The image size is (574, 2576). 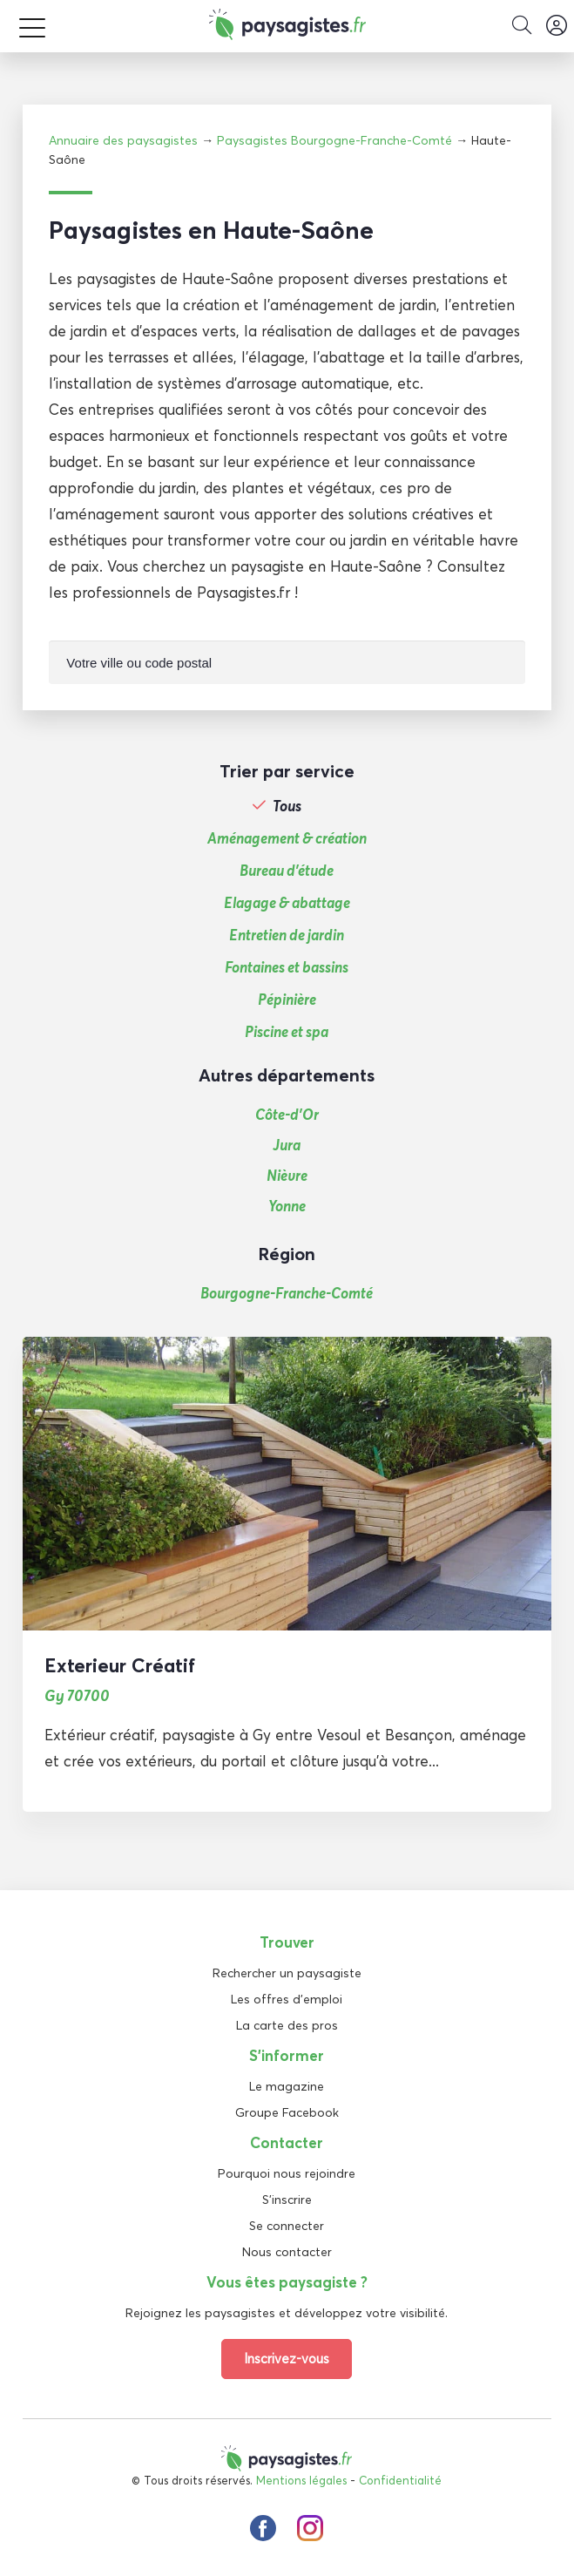 I want to click on Nous contacter, so click(x=287, y=2252).